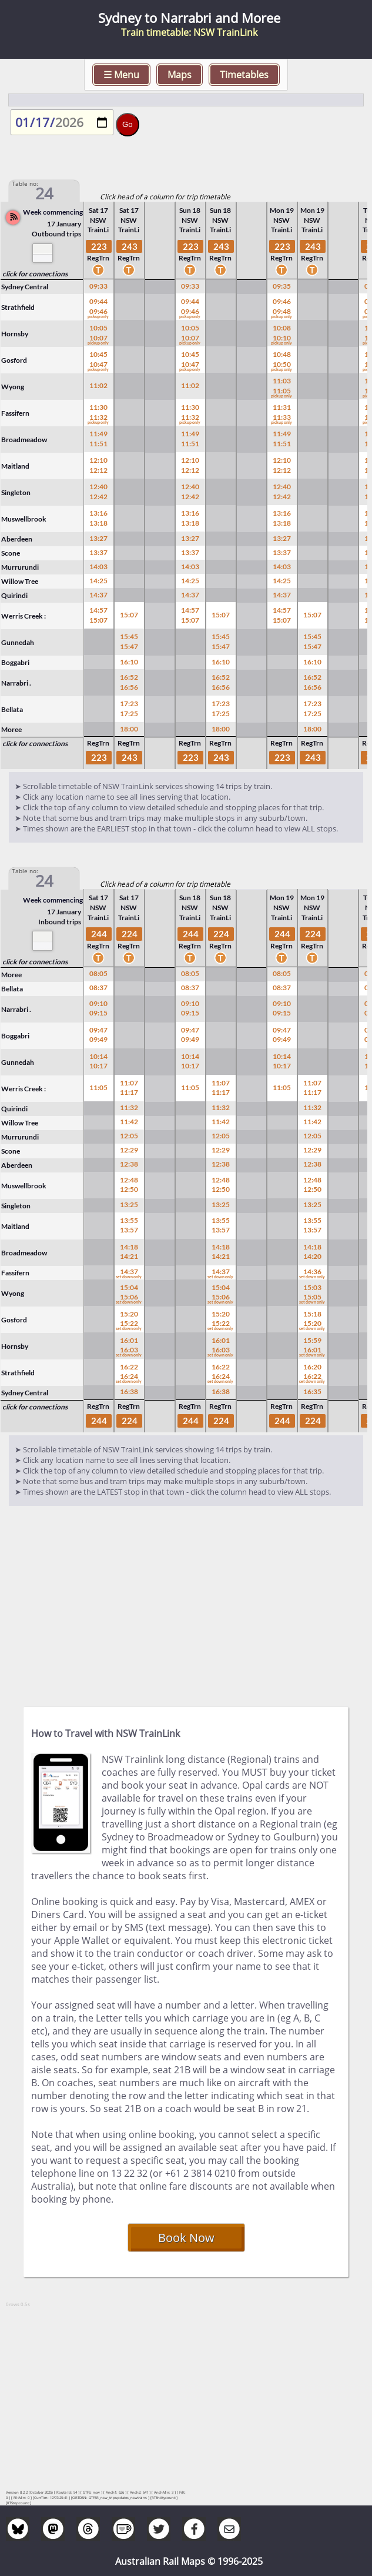 This screenshot has width=372, height=2576. What do you see at coordinates (121, 74) in the screenshot?
I see `☰ Menu` at bounding box center [121, 74].